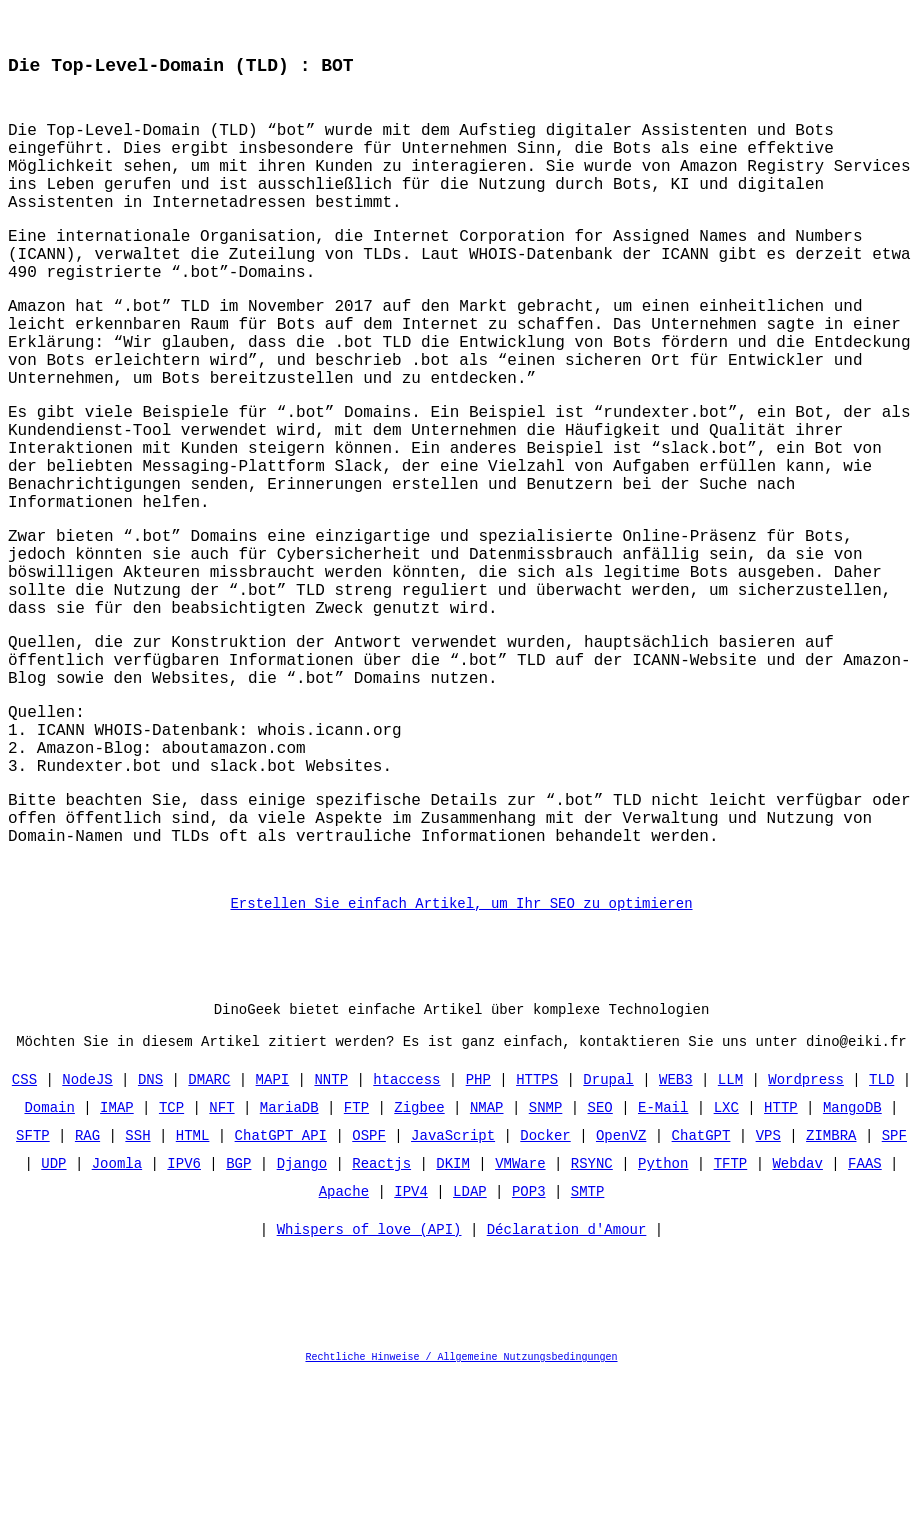 Image resolution: width=923 pixels, height=1536 pixels. I want to click on HTTP, so click(781, 1265).